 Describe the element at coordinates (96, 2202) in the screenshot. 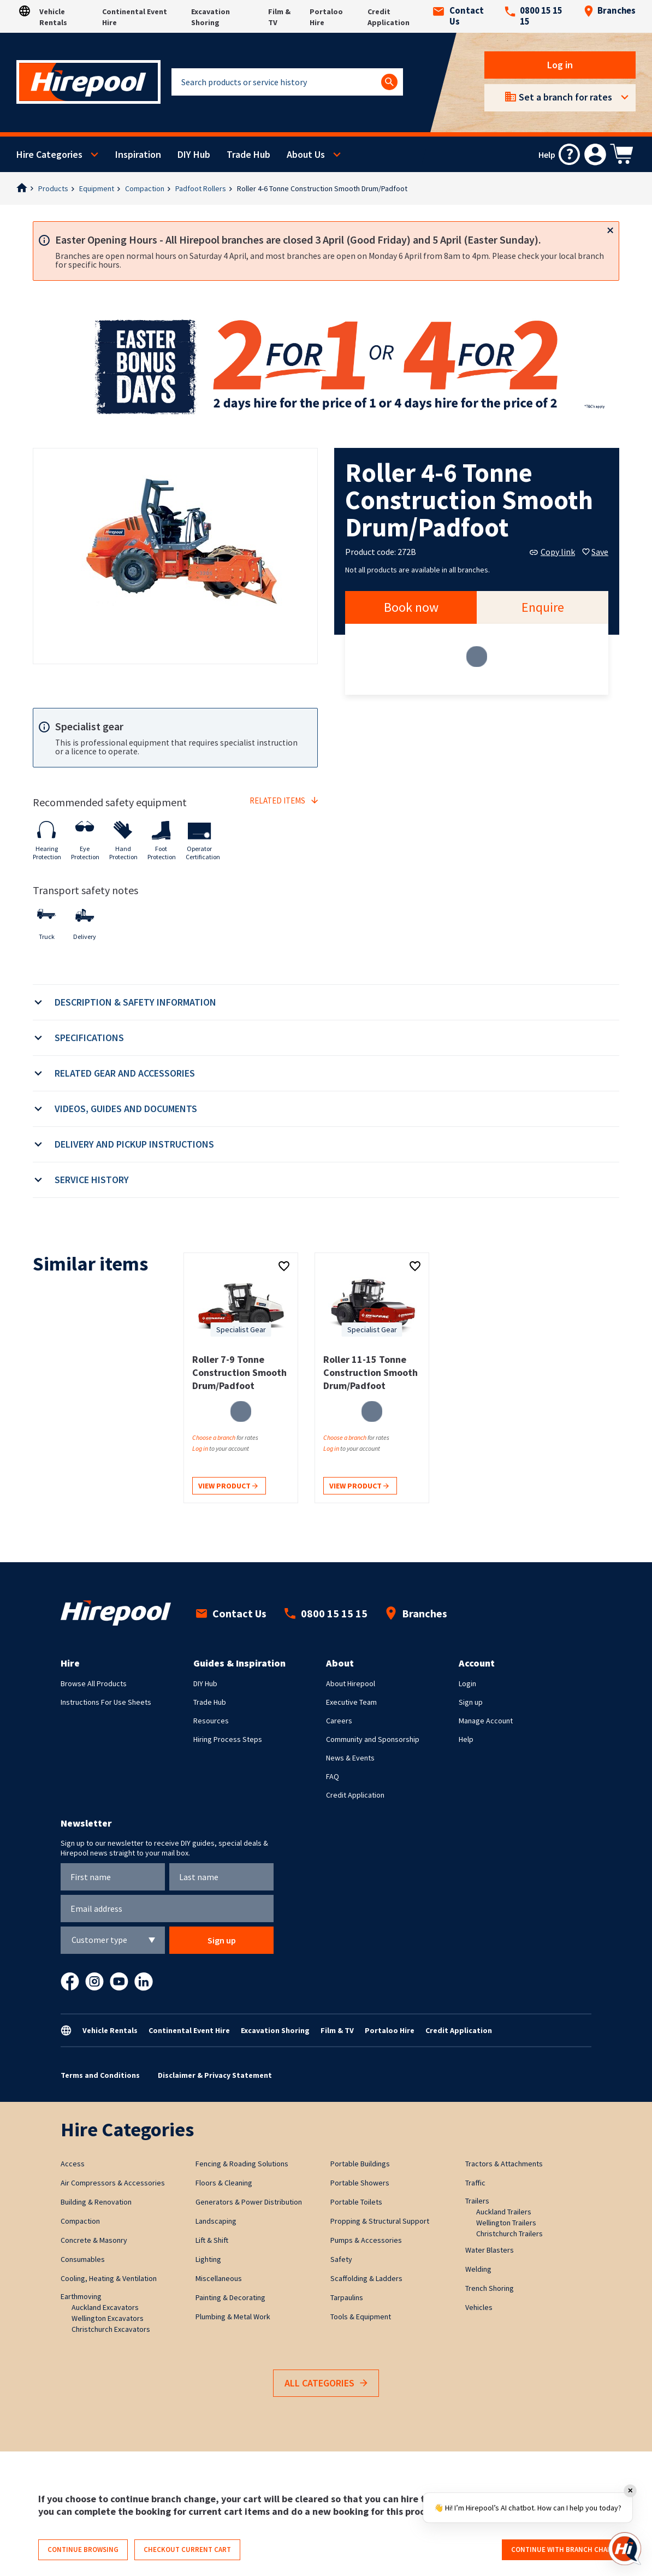

I see `Building & Renovation` at that location.